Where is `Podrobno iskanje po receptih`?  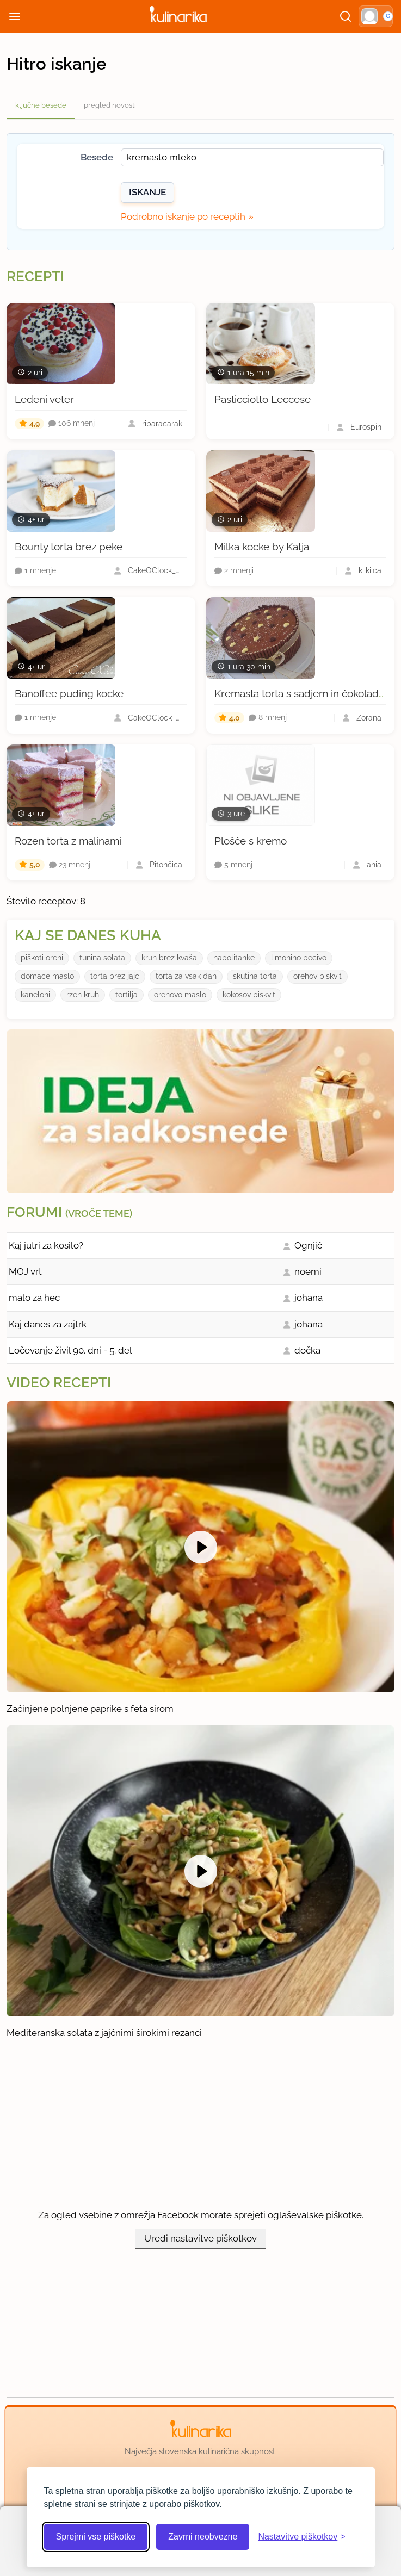 Podrobno iskanje po receptih is located at coordinates (183, 216).